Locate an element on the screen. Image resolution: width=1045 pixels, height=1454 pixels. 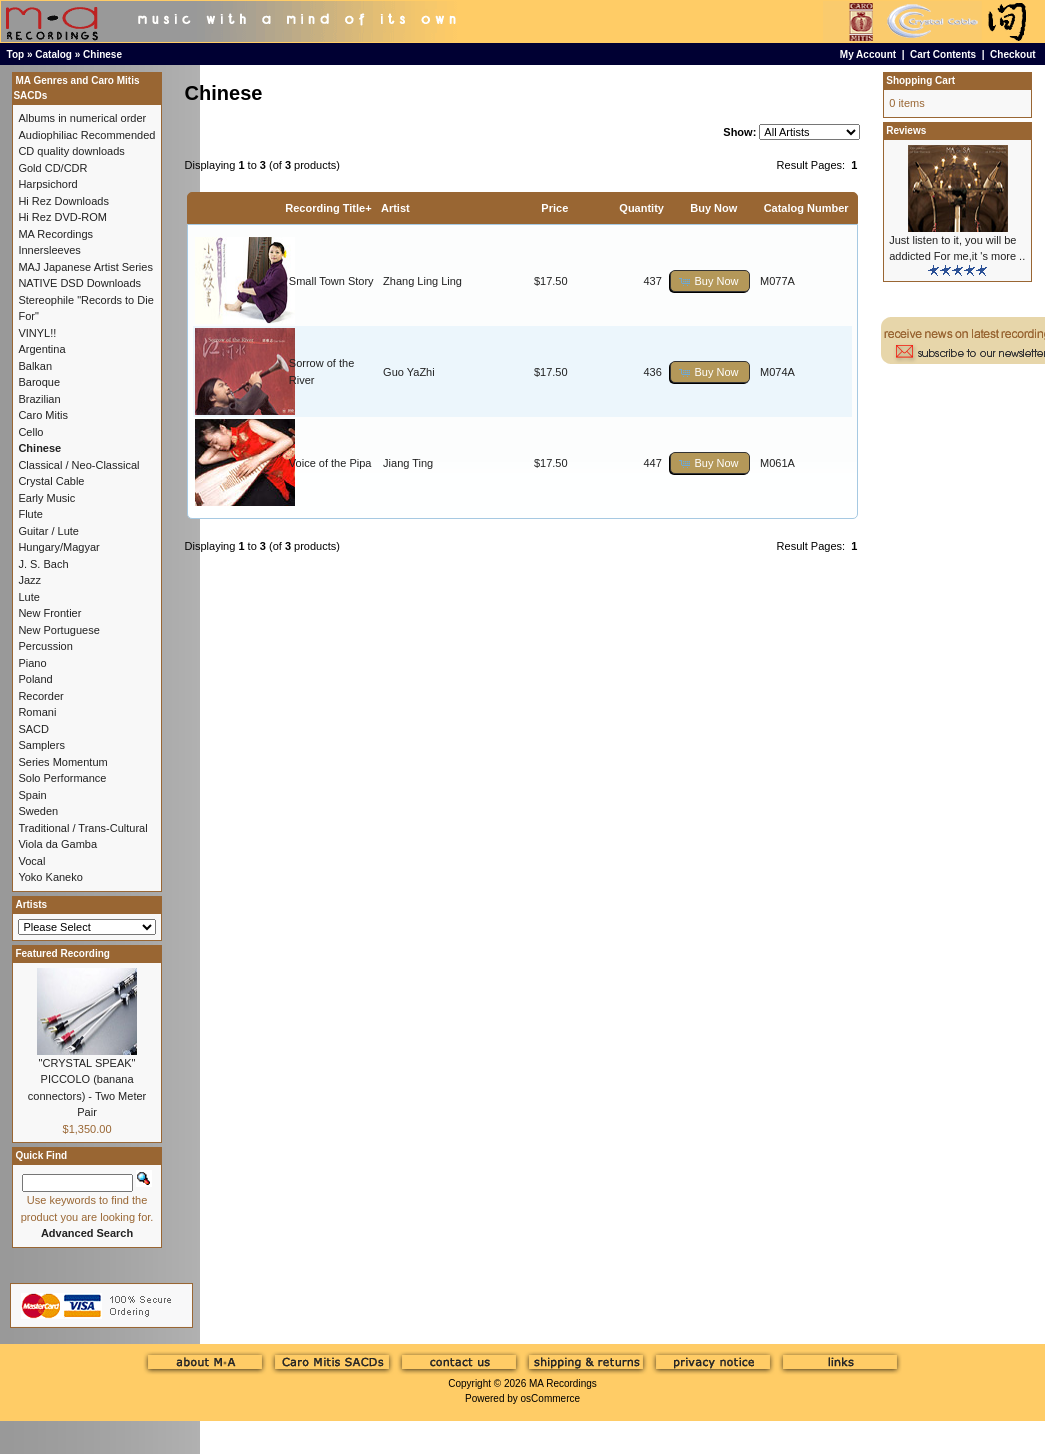
Guo YaZhi is located at coordinates (409, 372).